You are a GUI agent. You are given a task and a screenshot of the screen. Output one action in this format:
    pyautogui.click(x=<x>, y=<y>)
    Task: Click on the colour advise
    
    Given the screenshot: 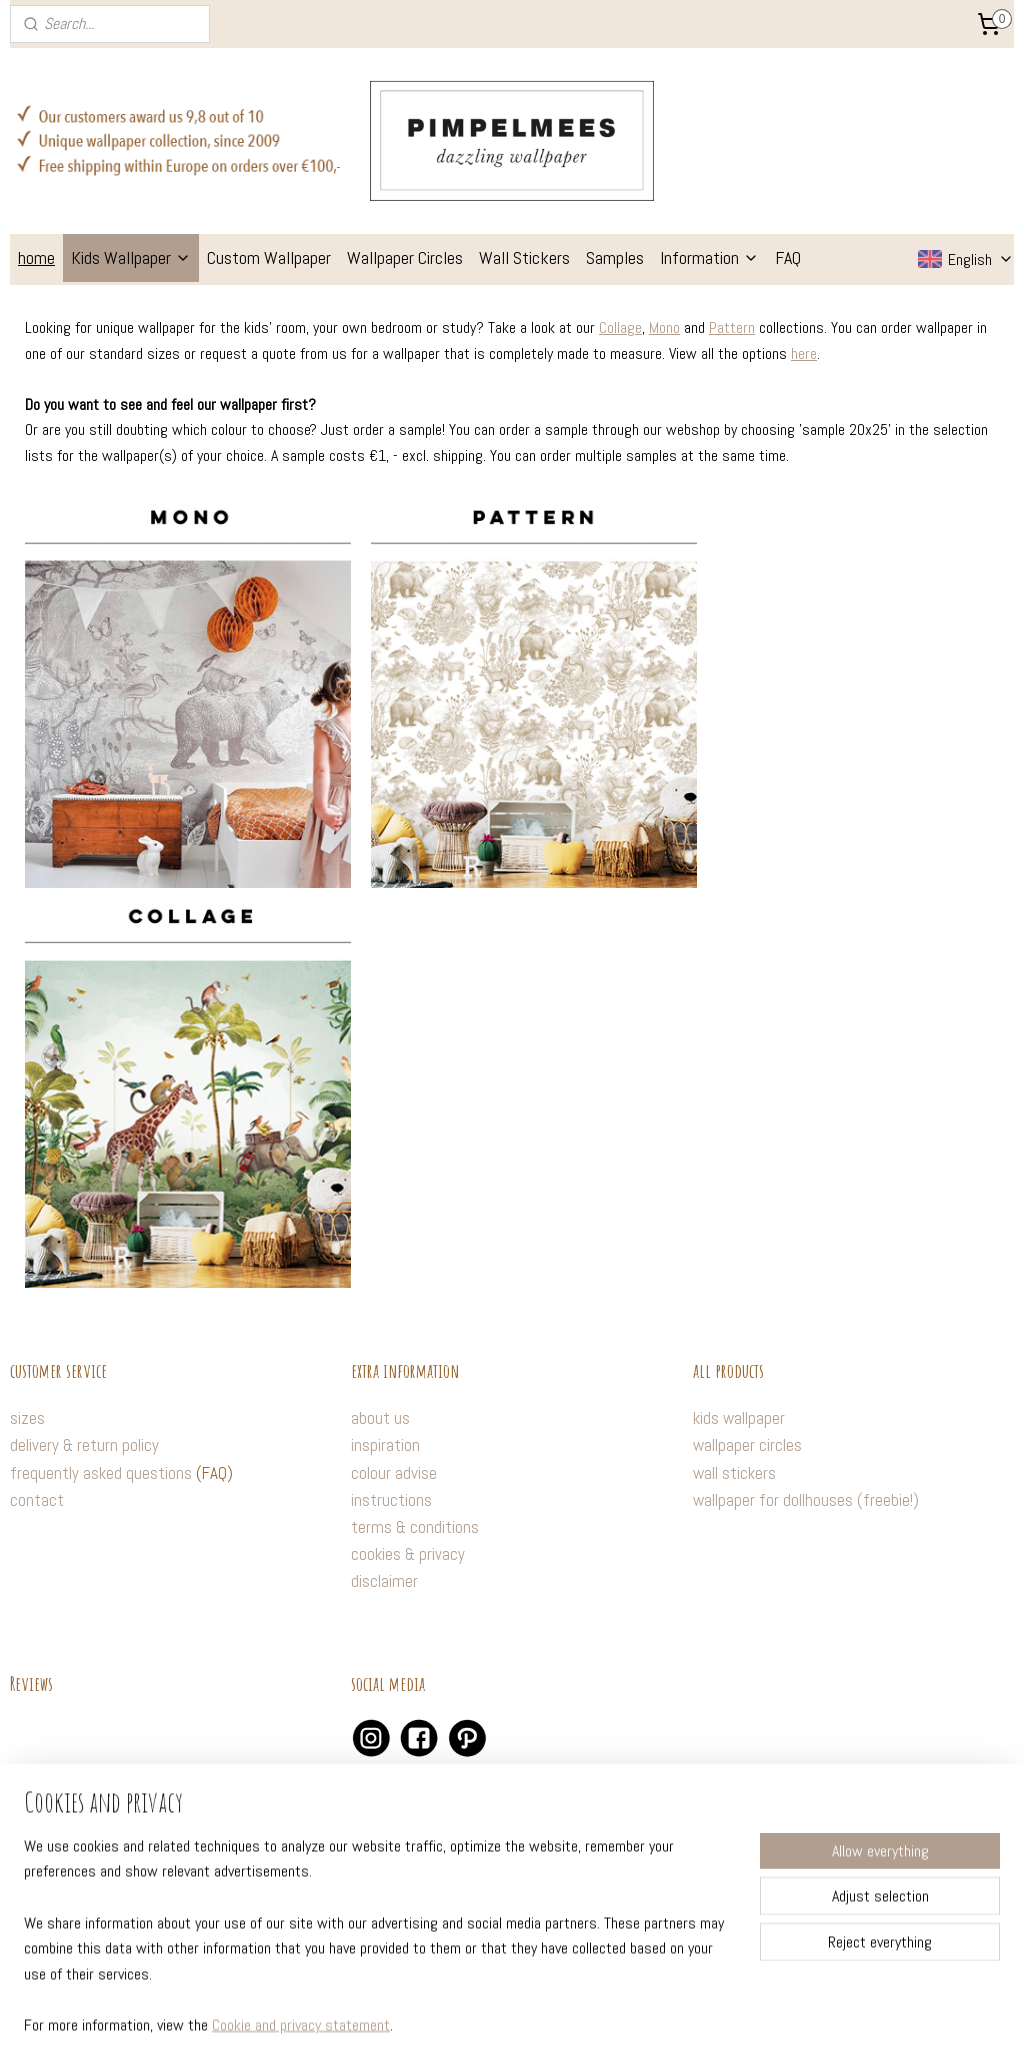 What is the action you would take?
    pyautogui.click(x=394, y=1473)
    